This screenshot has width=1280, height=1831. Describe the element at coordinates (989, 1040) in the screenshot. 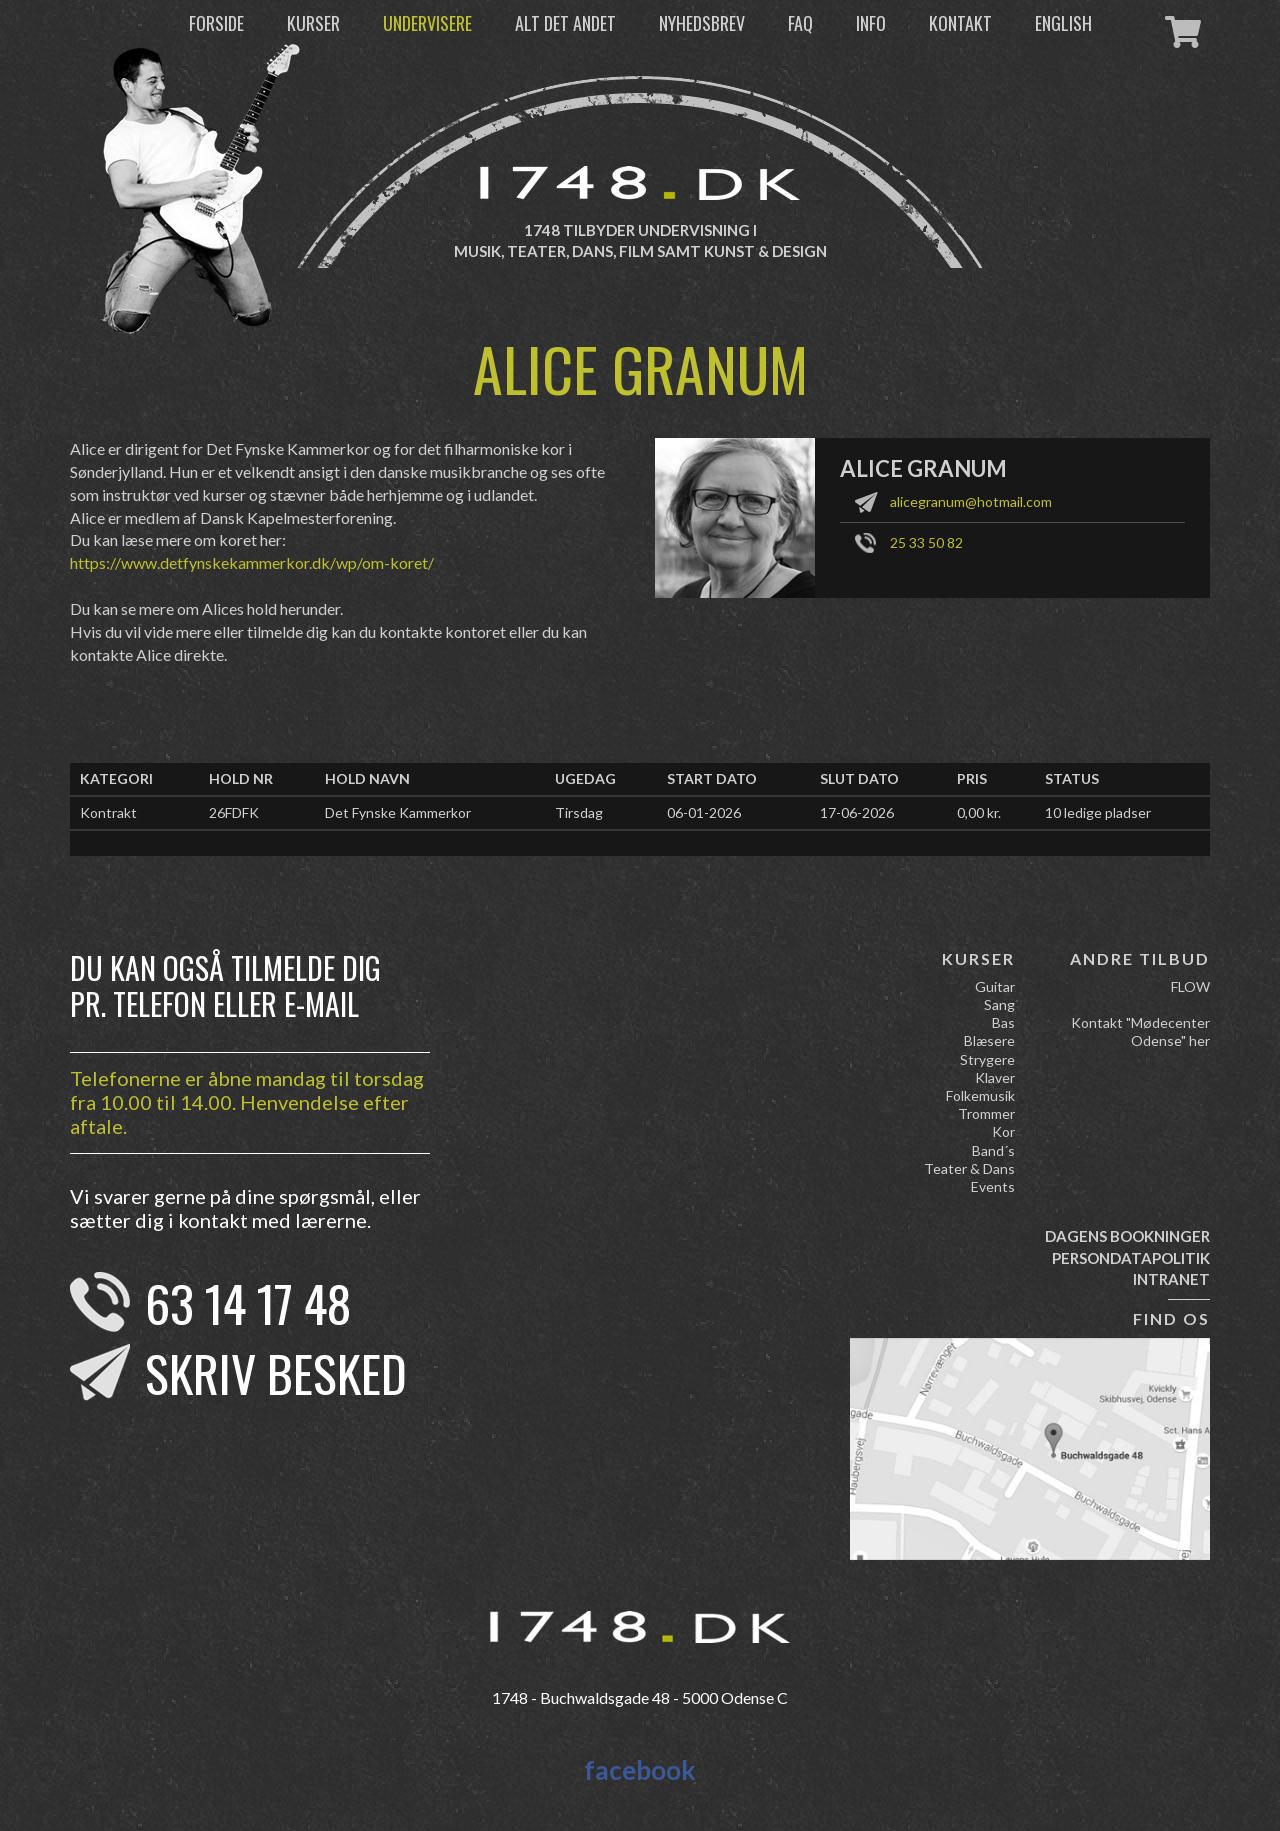

I see `Blæsere` at that location.